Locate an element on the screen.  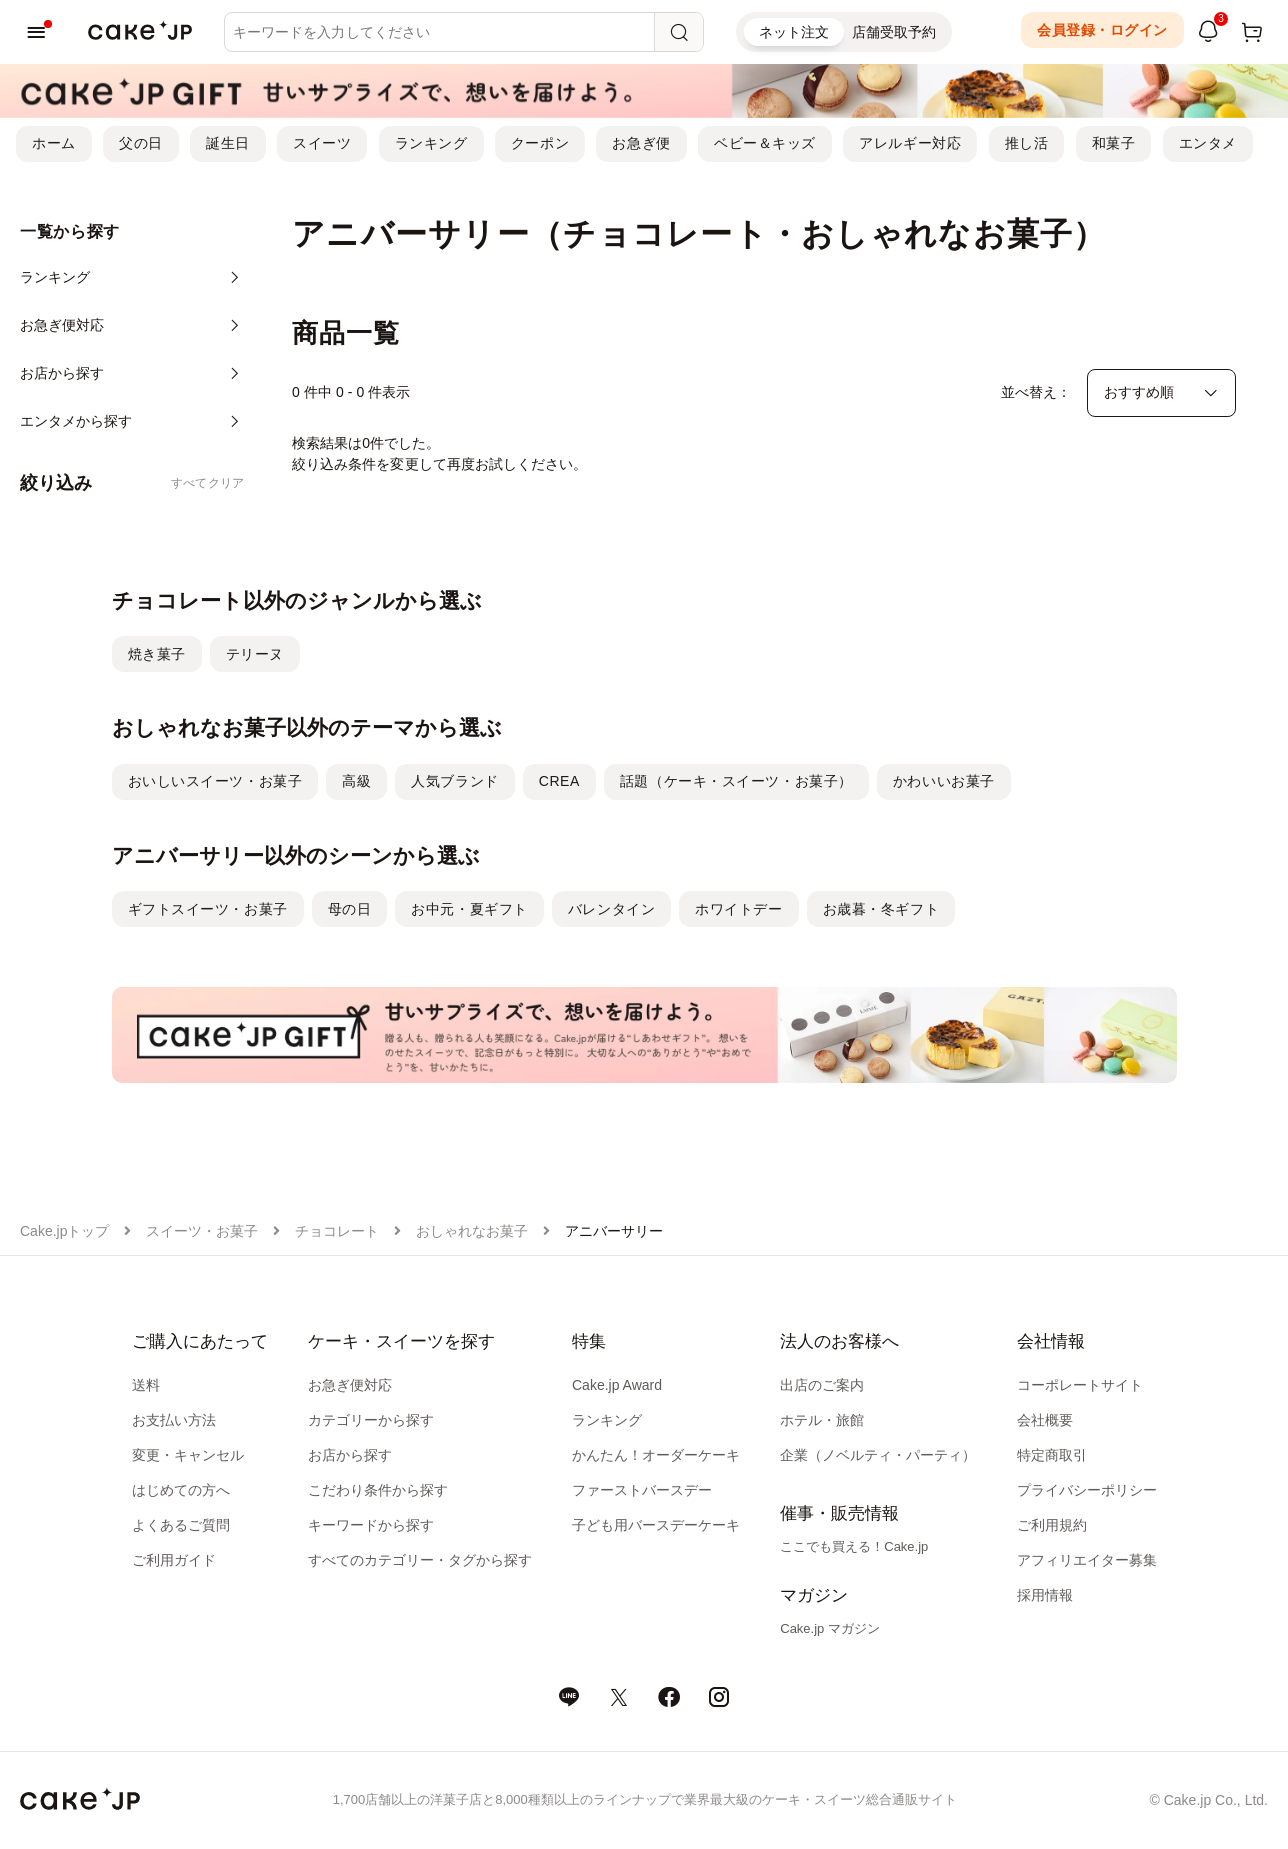
特定商取引 is located at coordinates (1052, 1455).